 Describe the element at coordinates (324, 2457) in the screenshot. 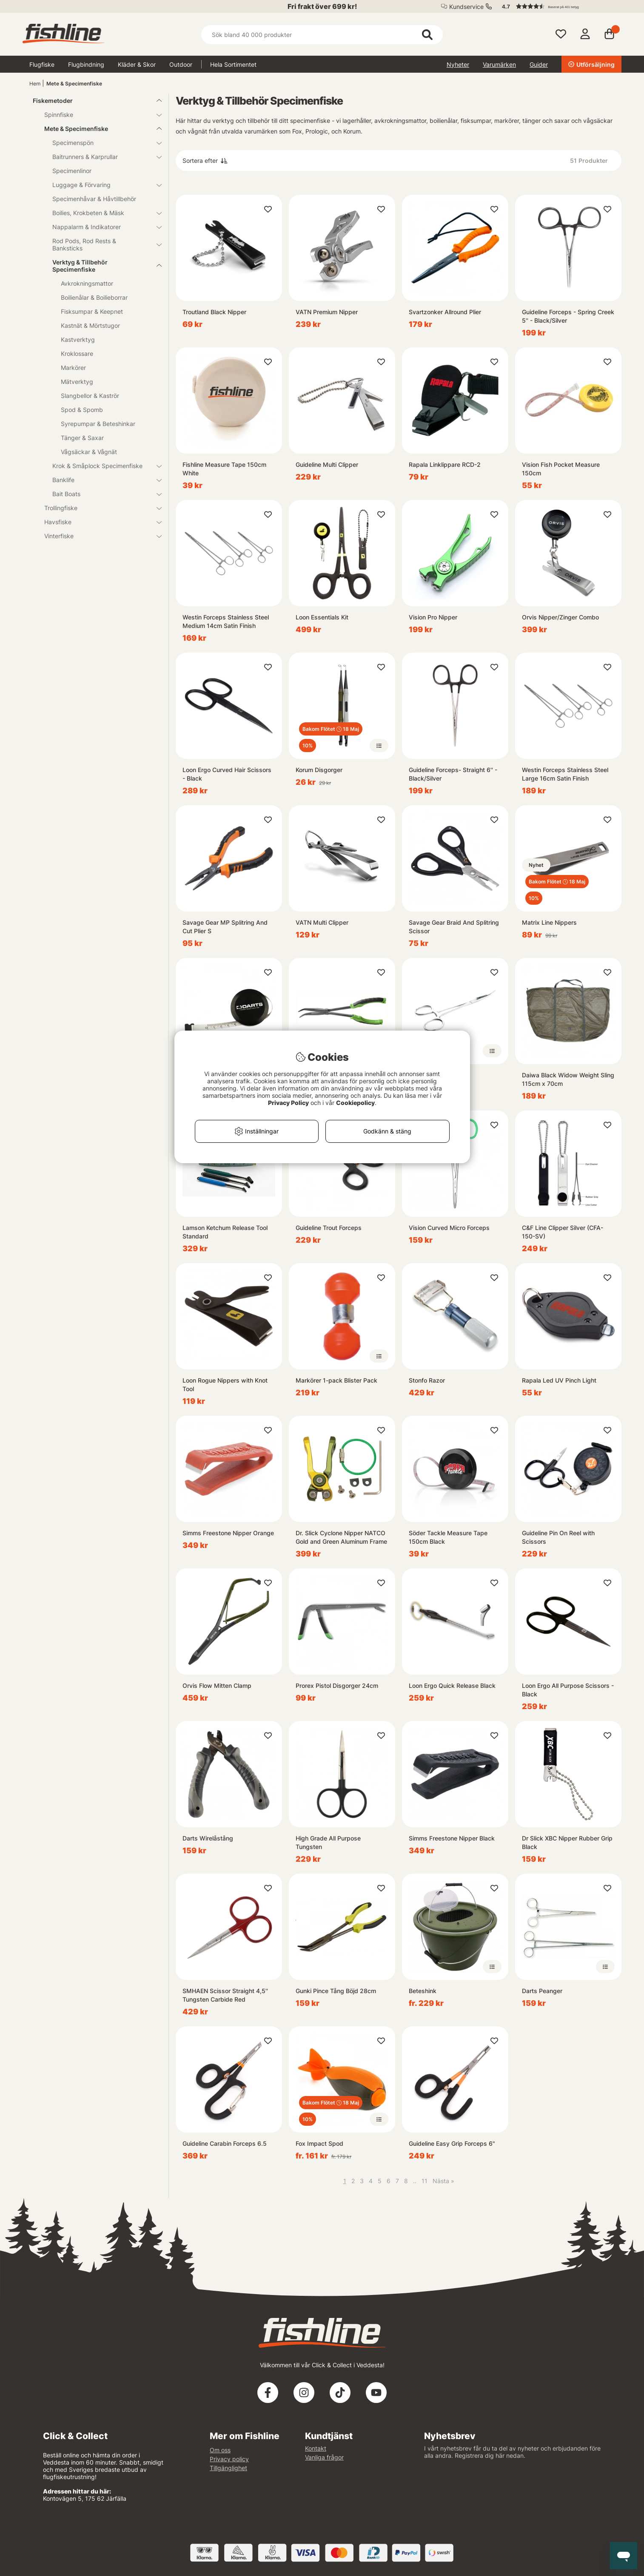

I see `Vanliga frågor` at that location.